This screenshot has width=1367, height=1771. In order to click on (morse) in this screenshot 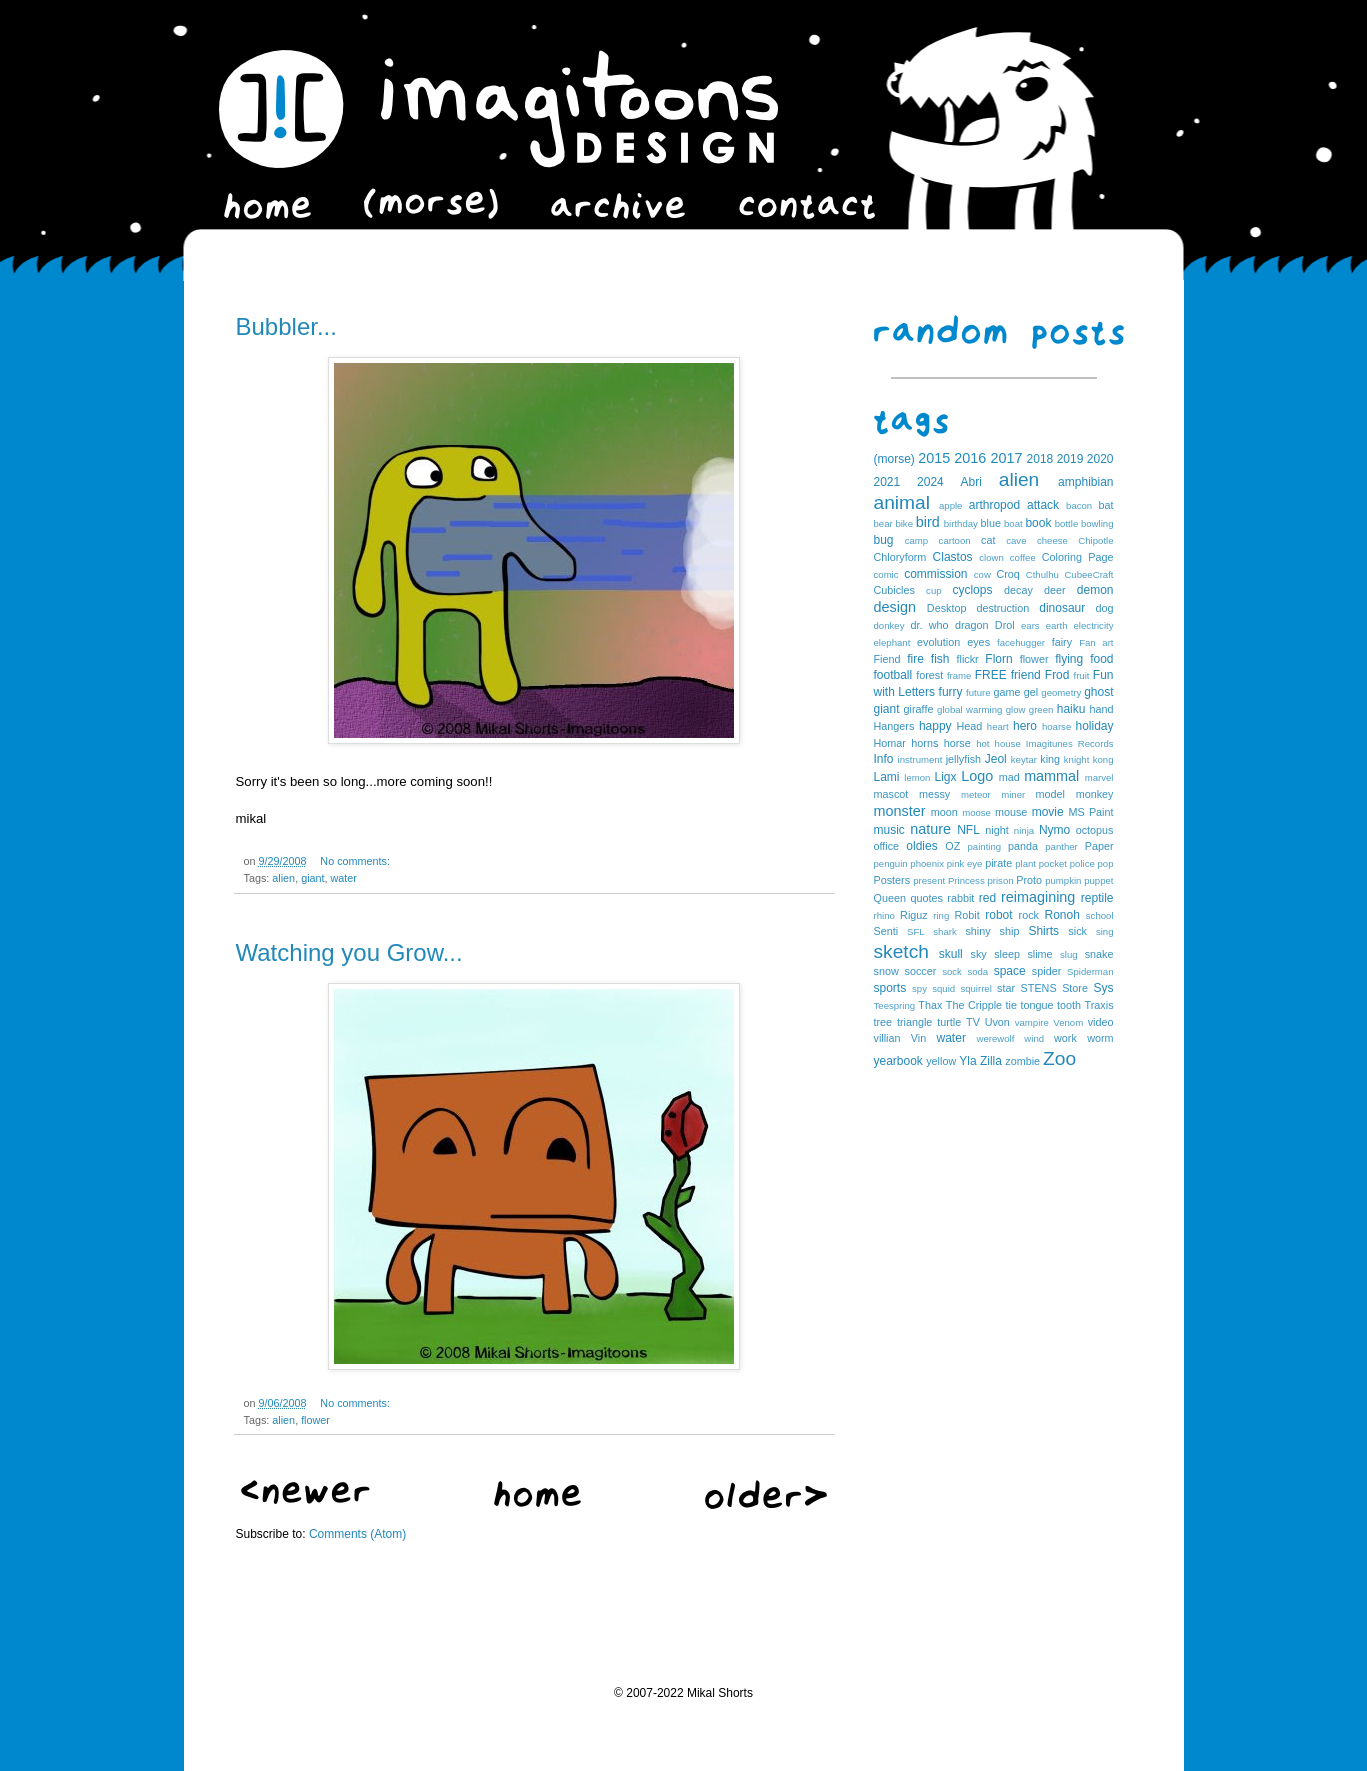, I will do `click(894, 459)`.